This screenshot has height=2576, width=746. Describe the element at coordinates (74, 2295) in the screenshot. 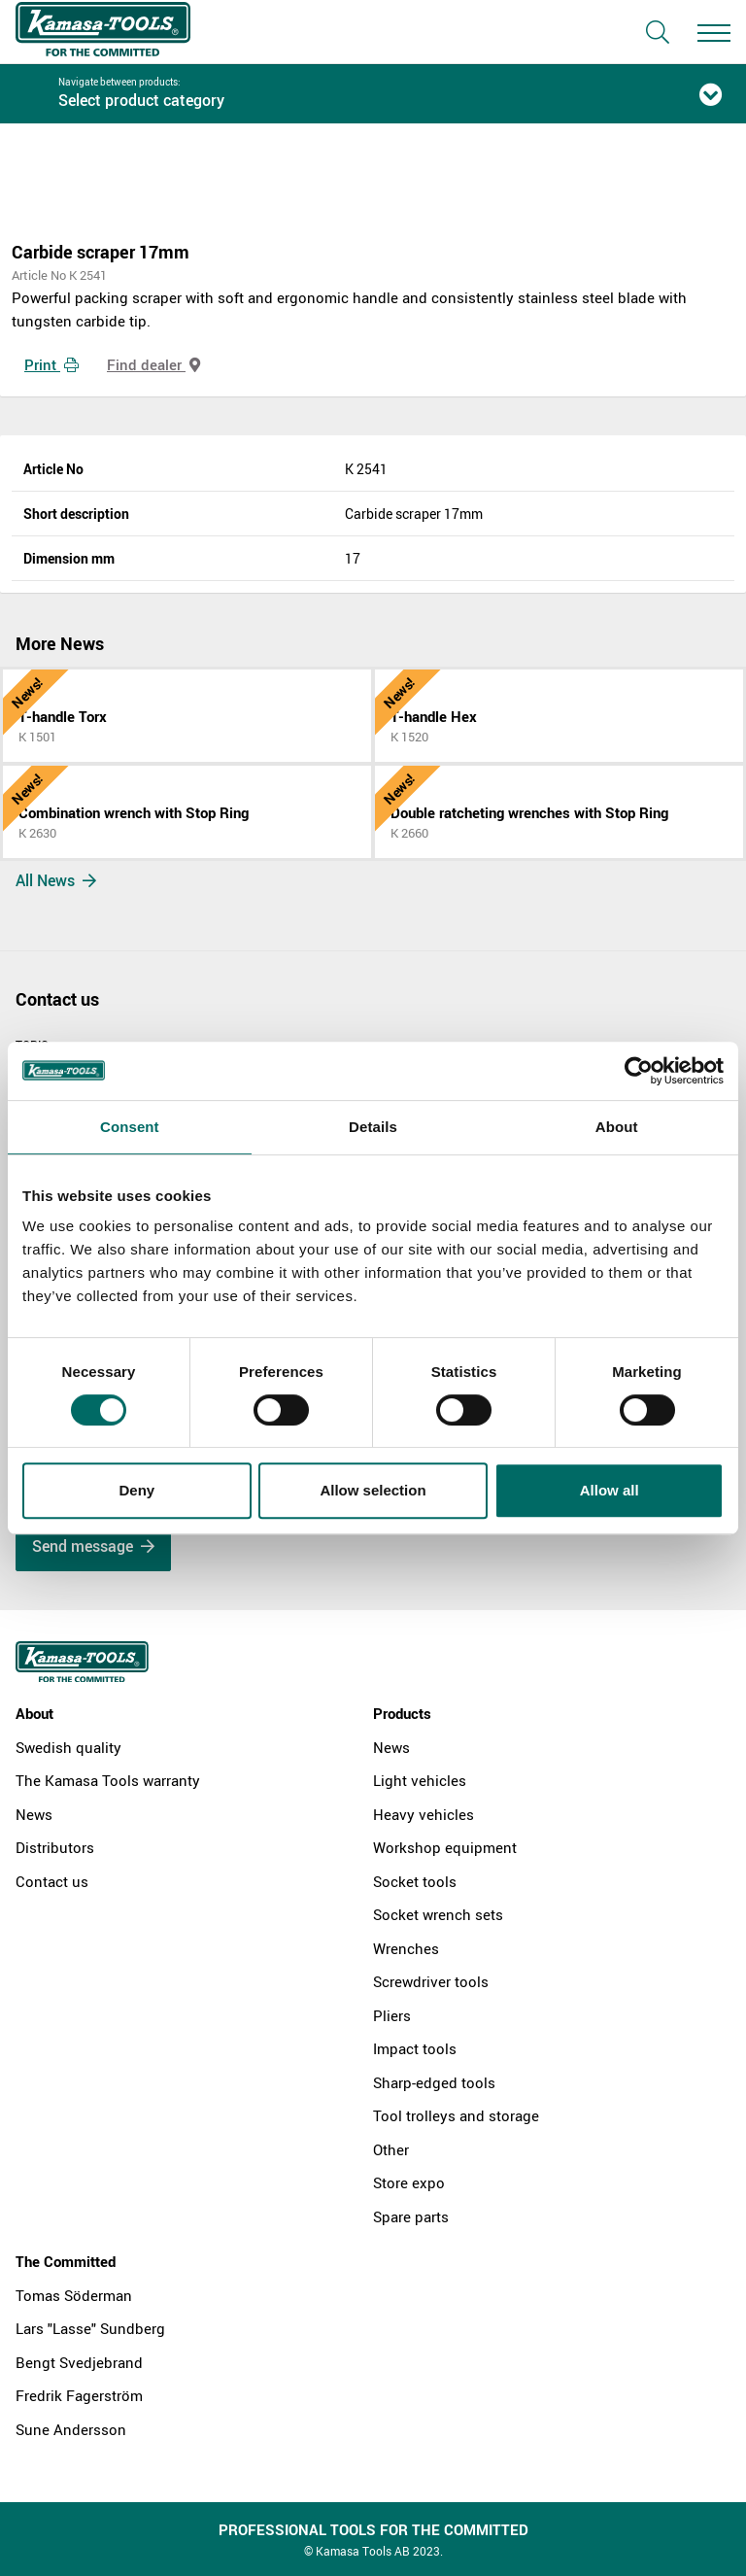

I see `Tomas Söderman` at that location.